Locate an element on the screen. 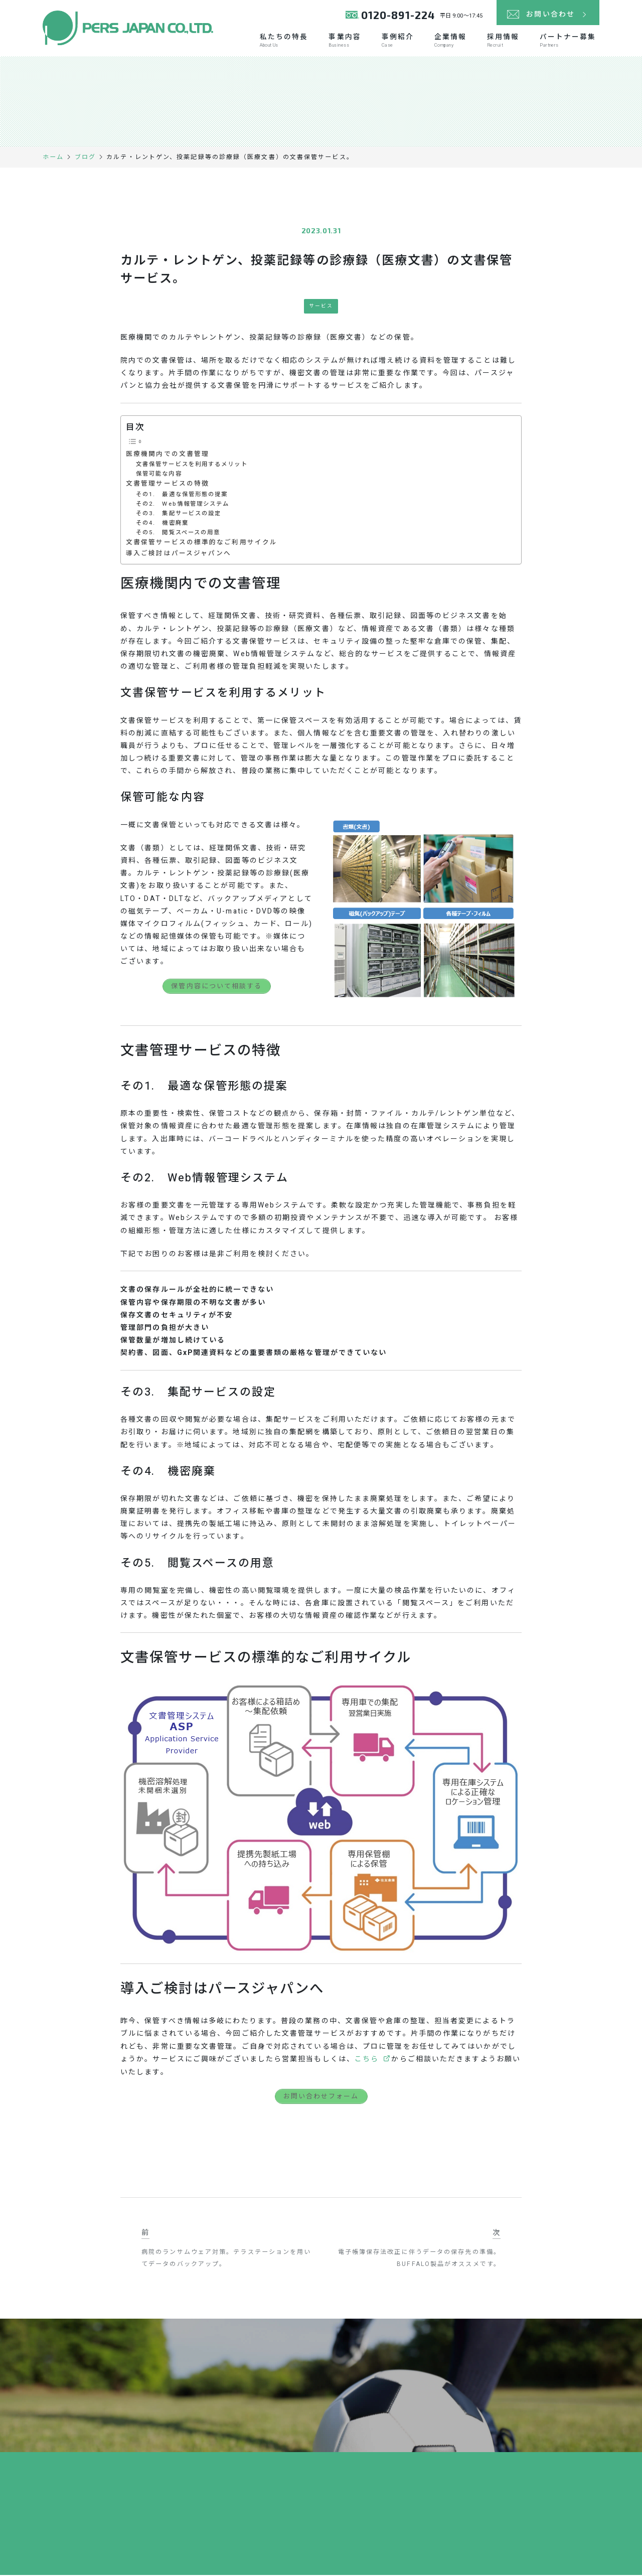  文書保管サービスの標準的なご利用サイクル is located at coordinates (201, 543).